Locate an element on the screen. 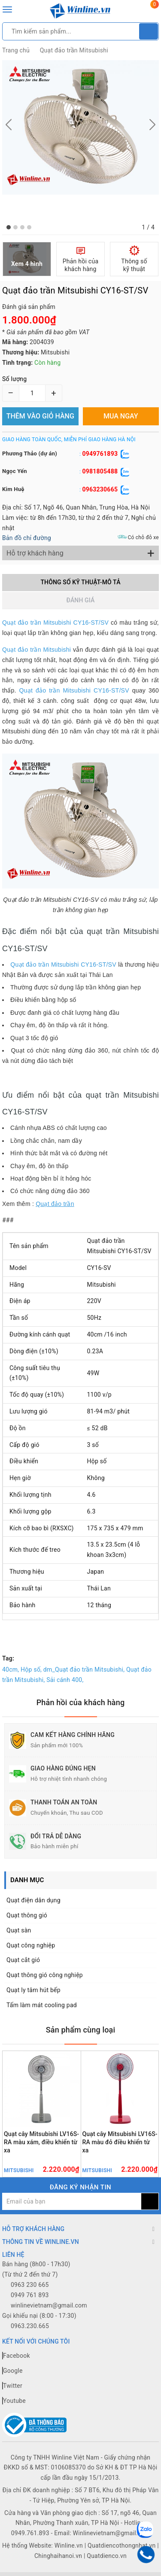 This screenshot has height=2576, width=161. Quạt đảo trần Mitsubishi is located at coordinates (74, 50).